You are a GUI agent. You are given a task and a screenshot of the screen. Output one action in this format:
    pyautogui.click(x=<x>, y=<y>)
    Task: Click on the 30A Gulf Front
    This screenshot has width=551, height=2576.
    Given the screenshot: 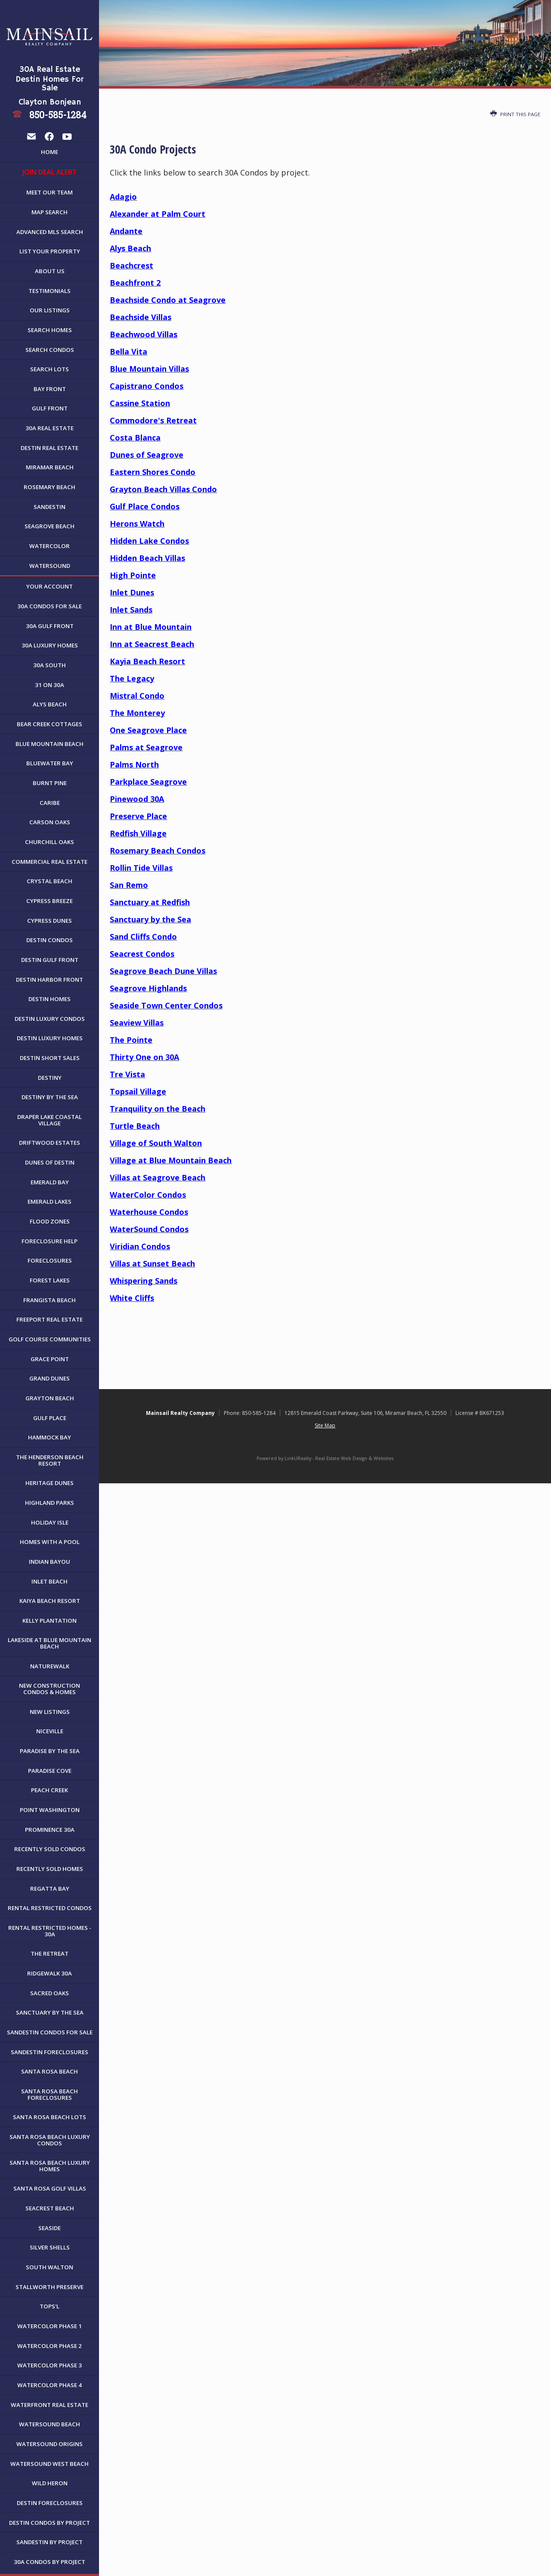 What is the action you would take?
    pyautogui.click(x=50, y=626)
    